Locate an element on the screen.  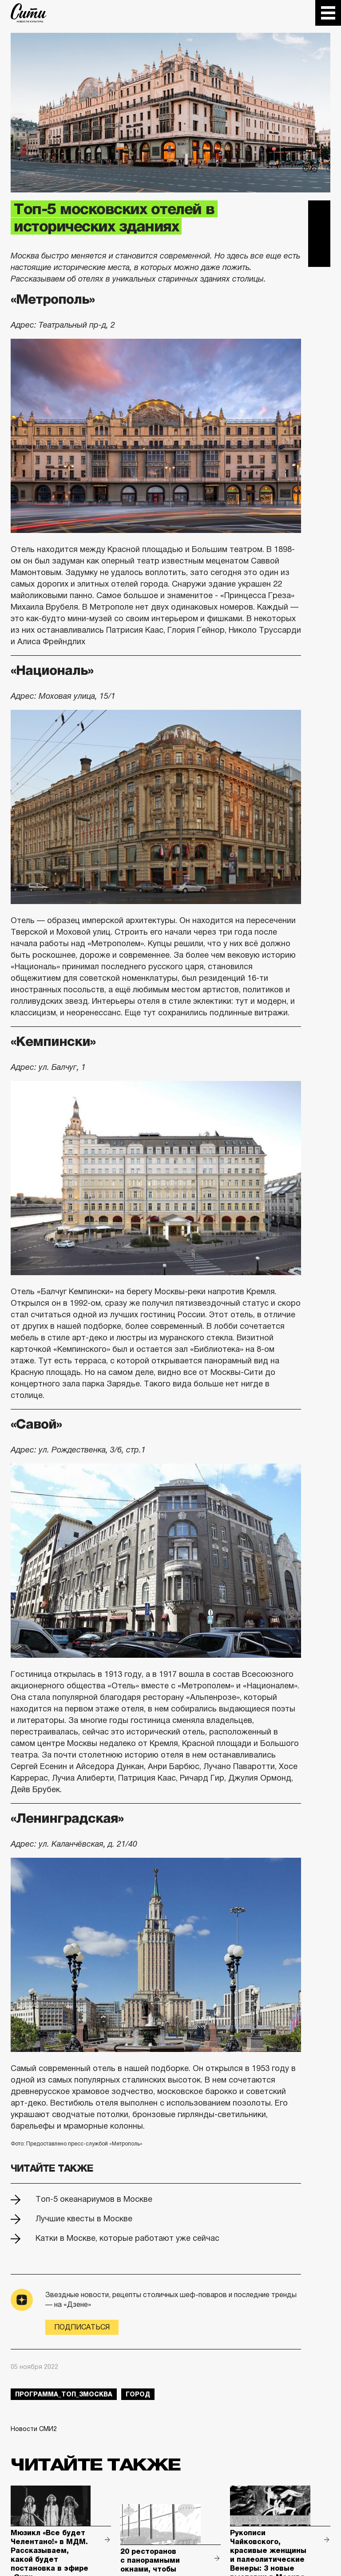
Топ-5 океанариумов в Москве is located at coordinates (94, 2199).